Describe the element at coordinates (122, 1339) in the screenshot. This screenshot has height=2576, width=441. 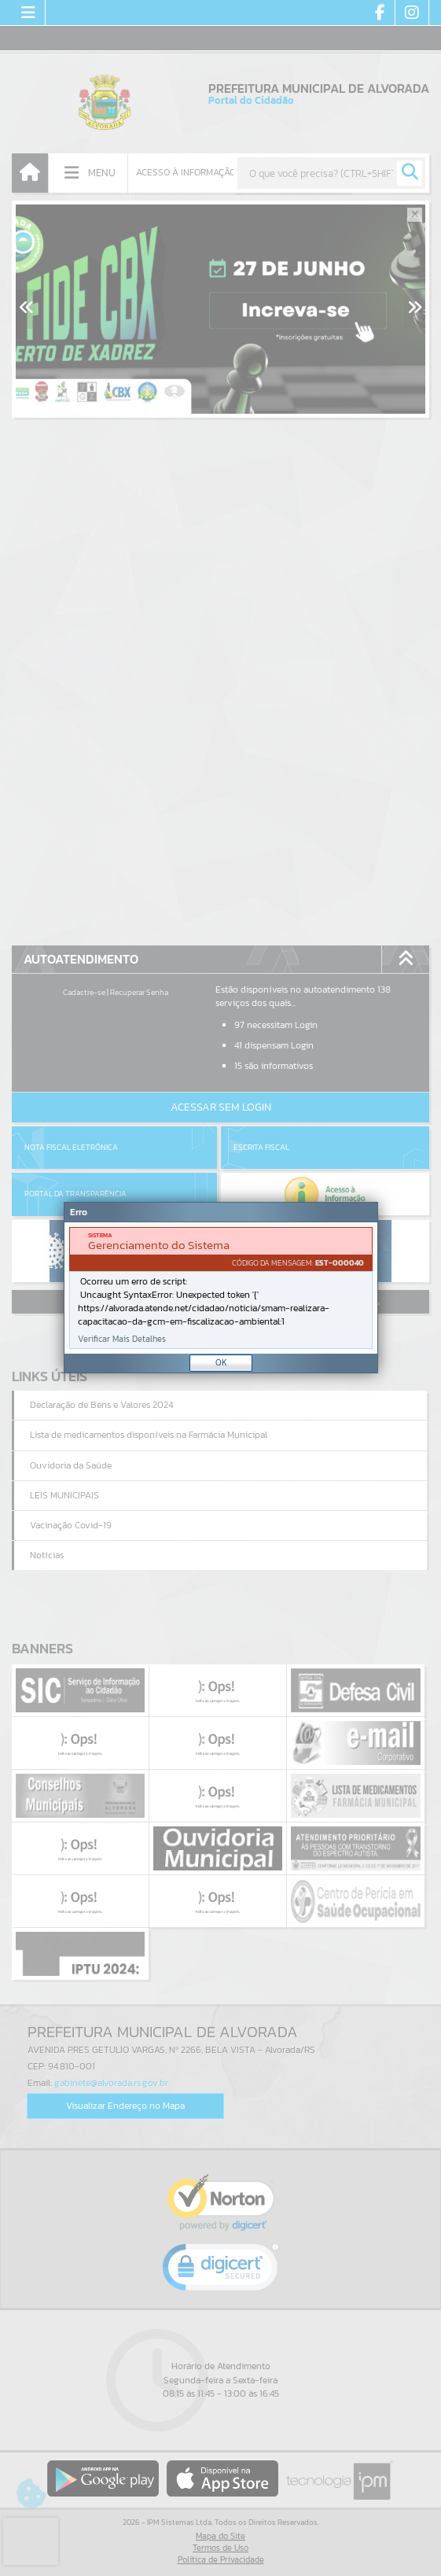
I see `Verificar Mais Detalhes` at that location.